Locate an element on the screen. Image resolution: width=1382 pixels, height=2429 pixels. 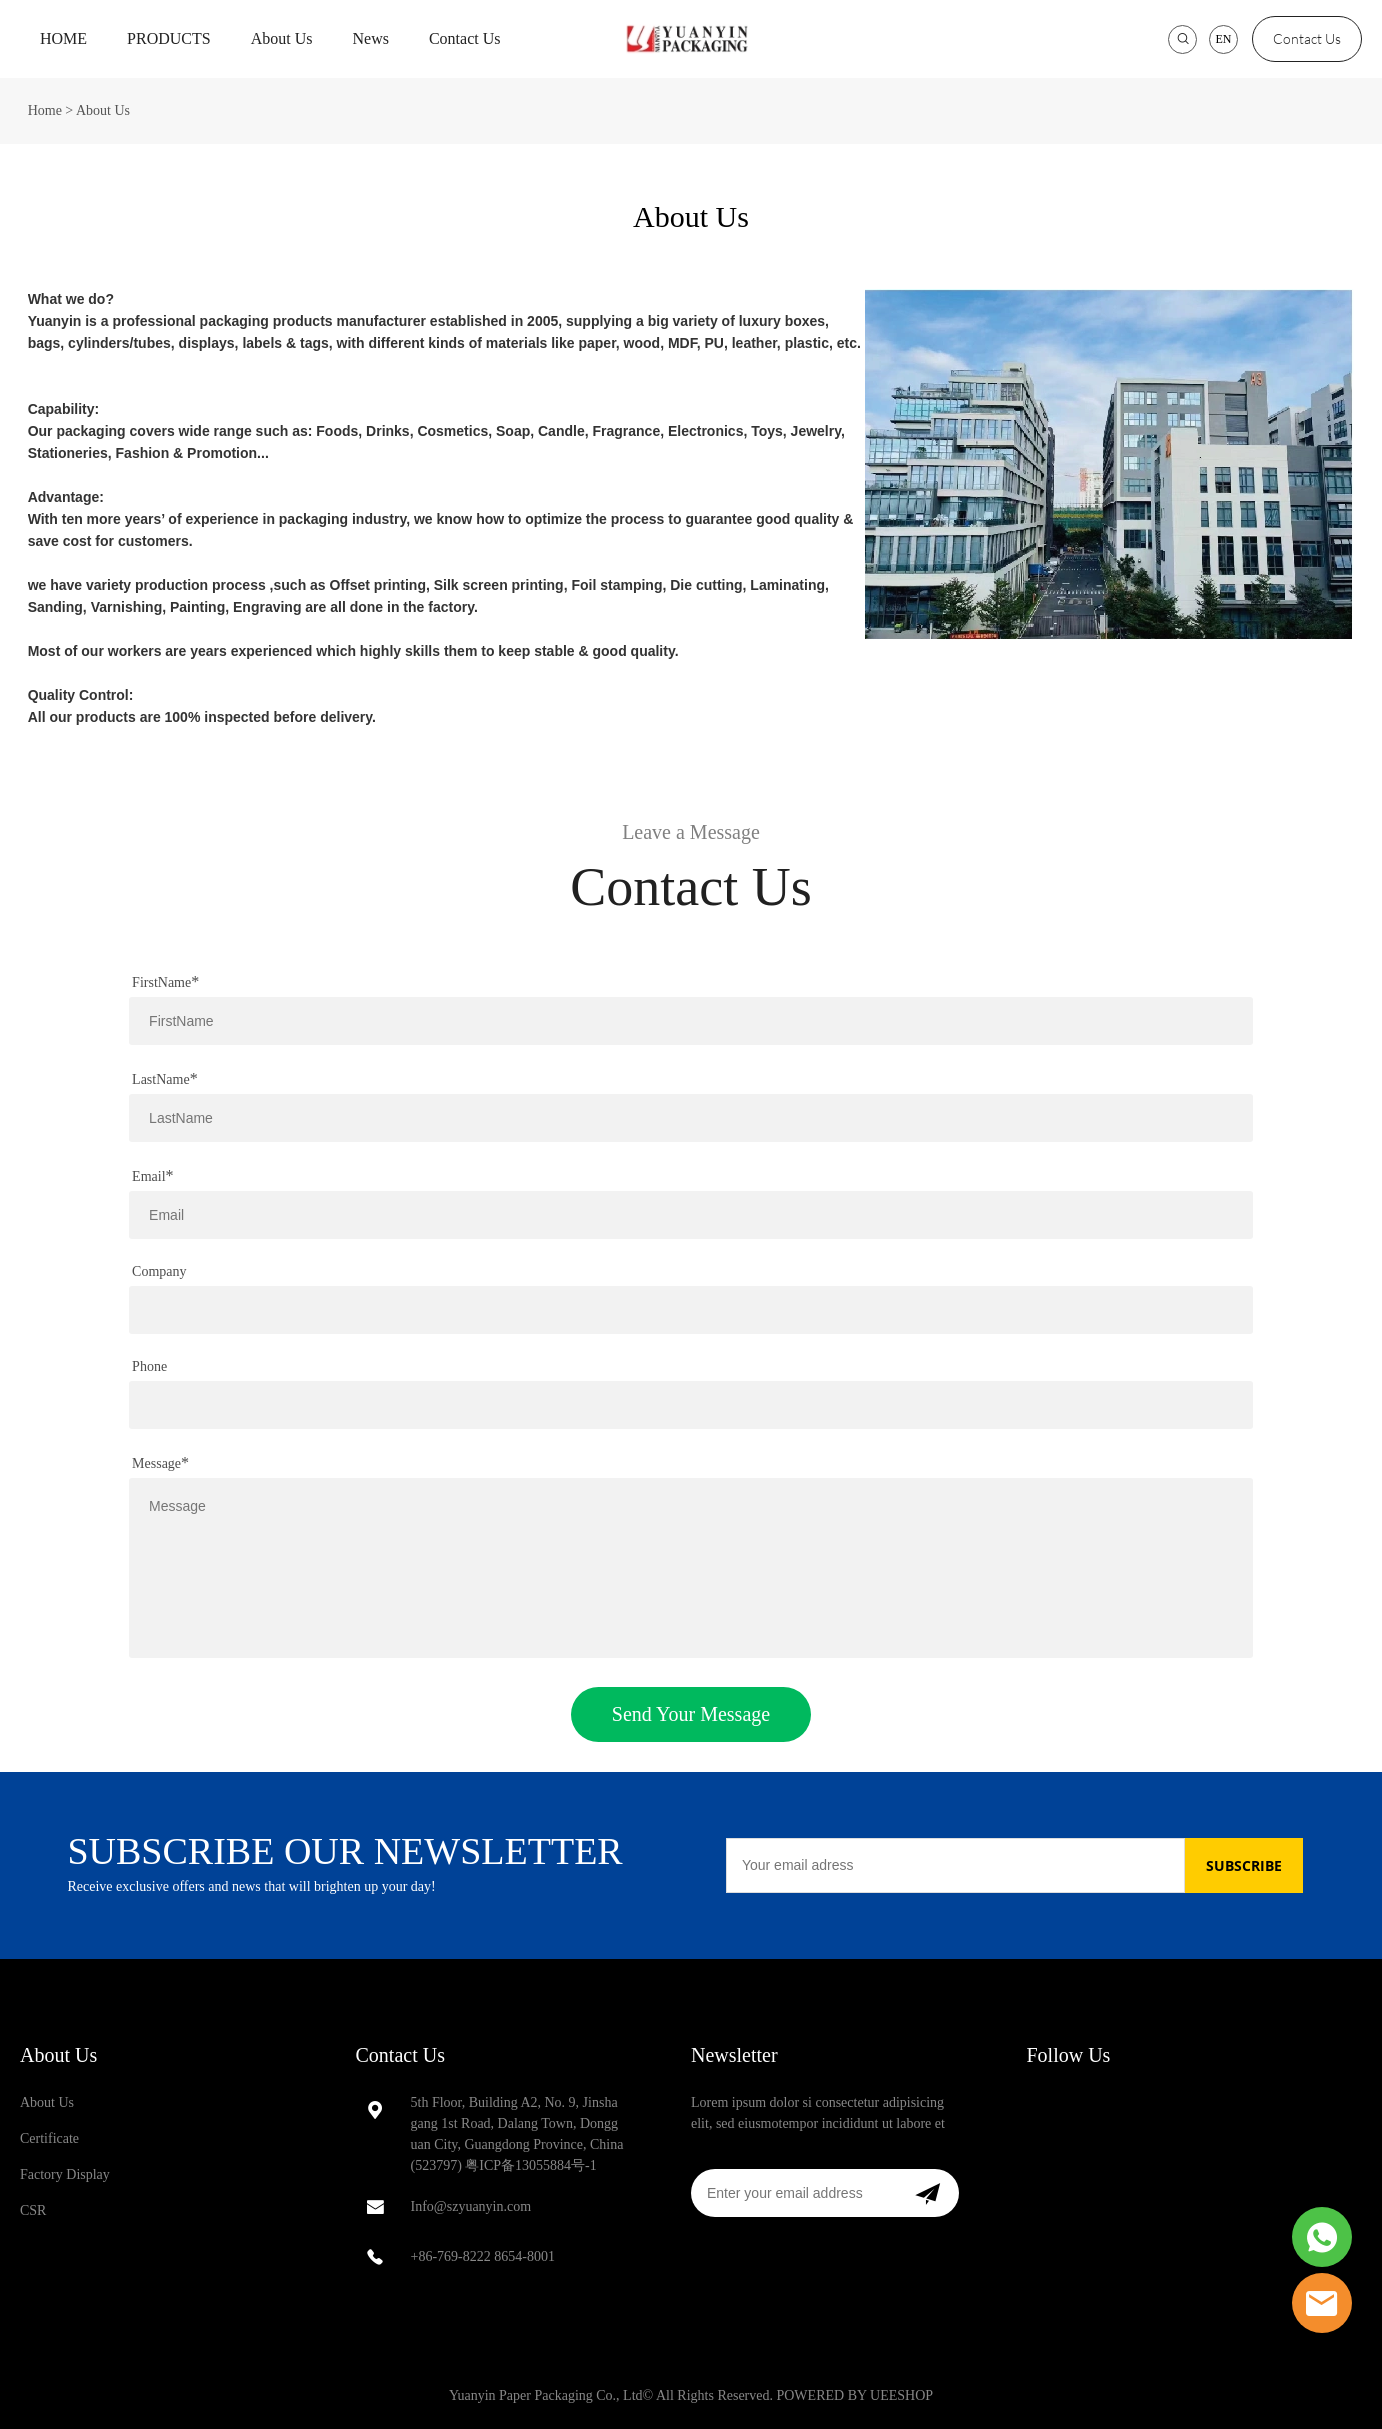
Home is located at coordinates (45, 110).